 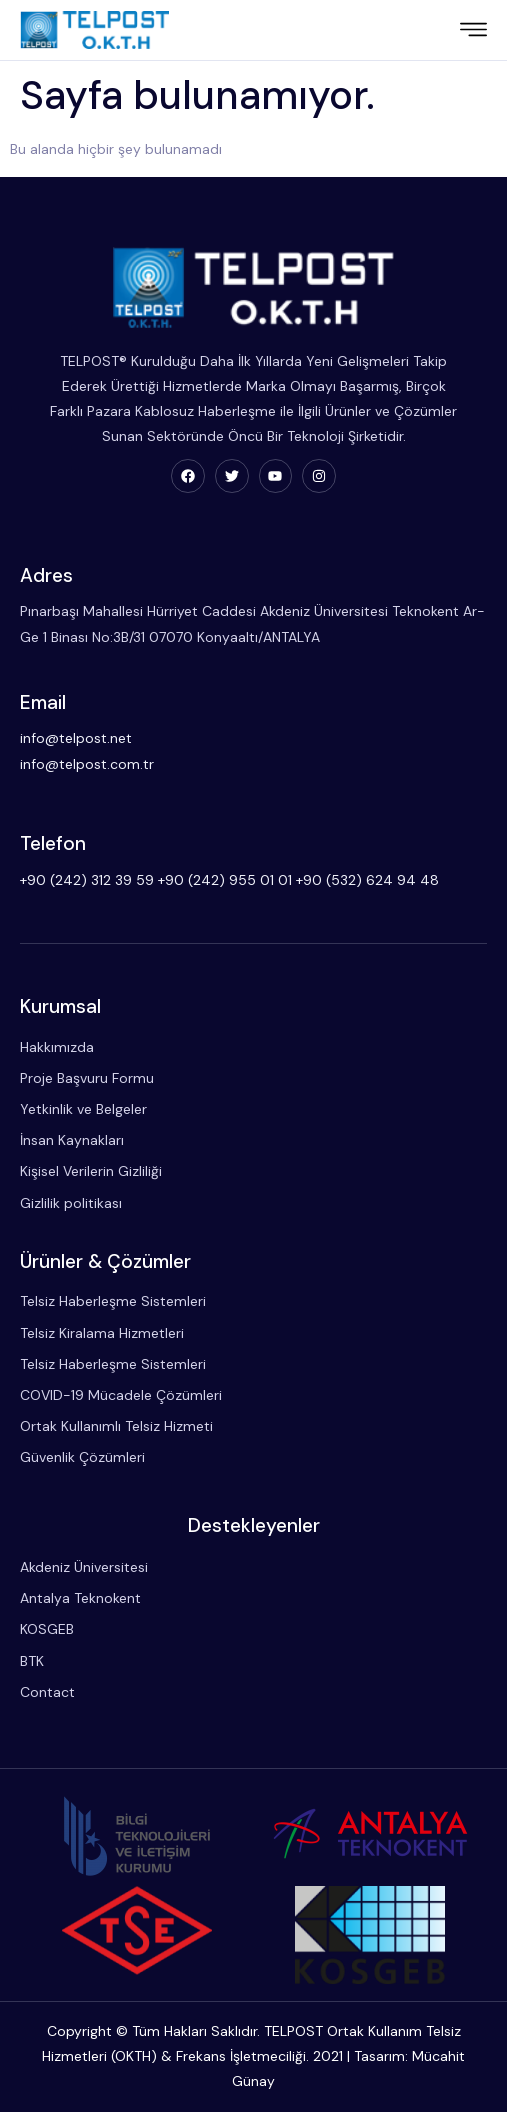 I want to click on Güvenlik Çözümleri, so click(x=82, y=1457).